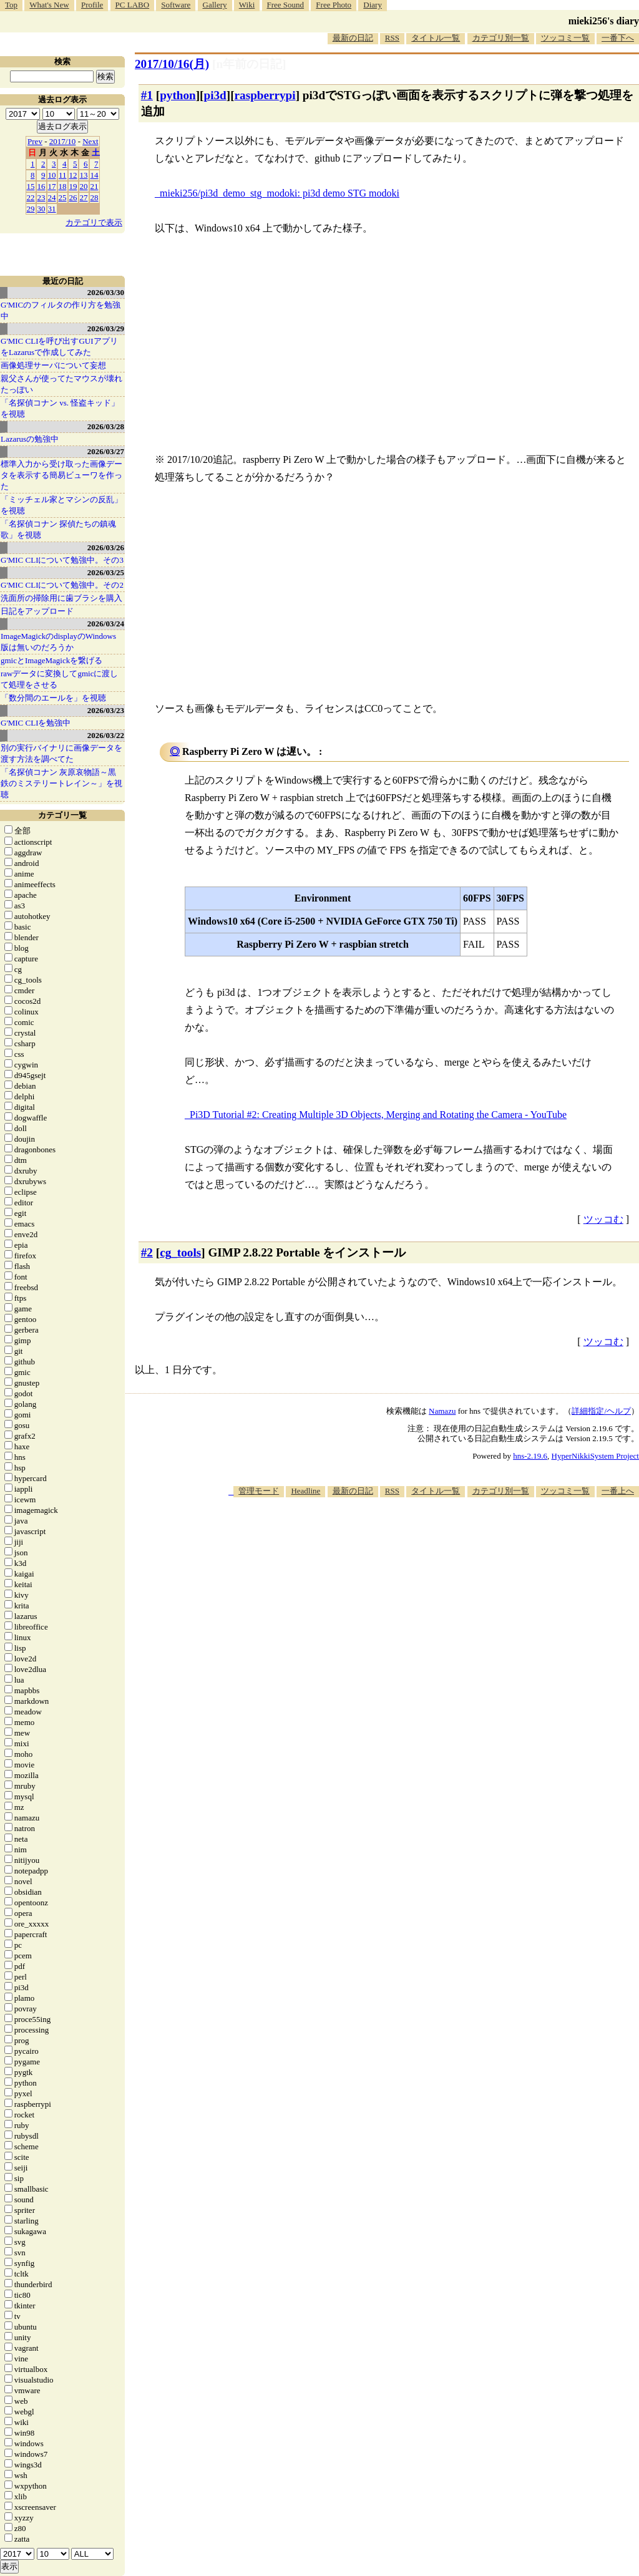 This screenshot has width=639, height=2576. What do you see at coordinates (36, 722) in the screenshot?
I see `G'MIC CLIを勉強中` at bounding box center [36, 722].